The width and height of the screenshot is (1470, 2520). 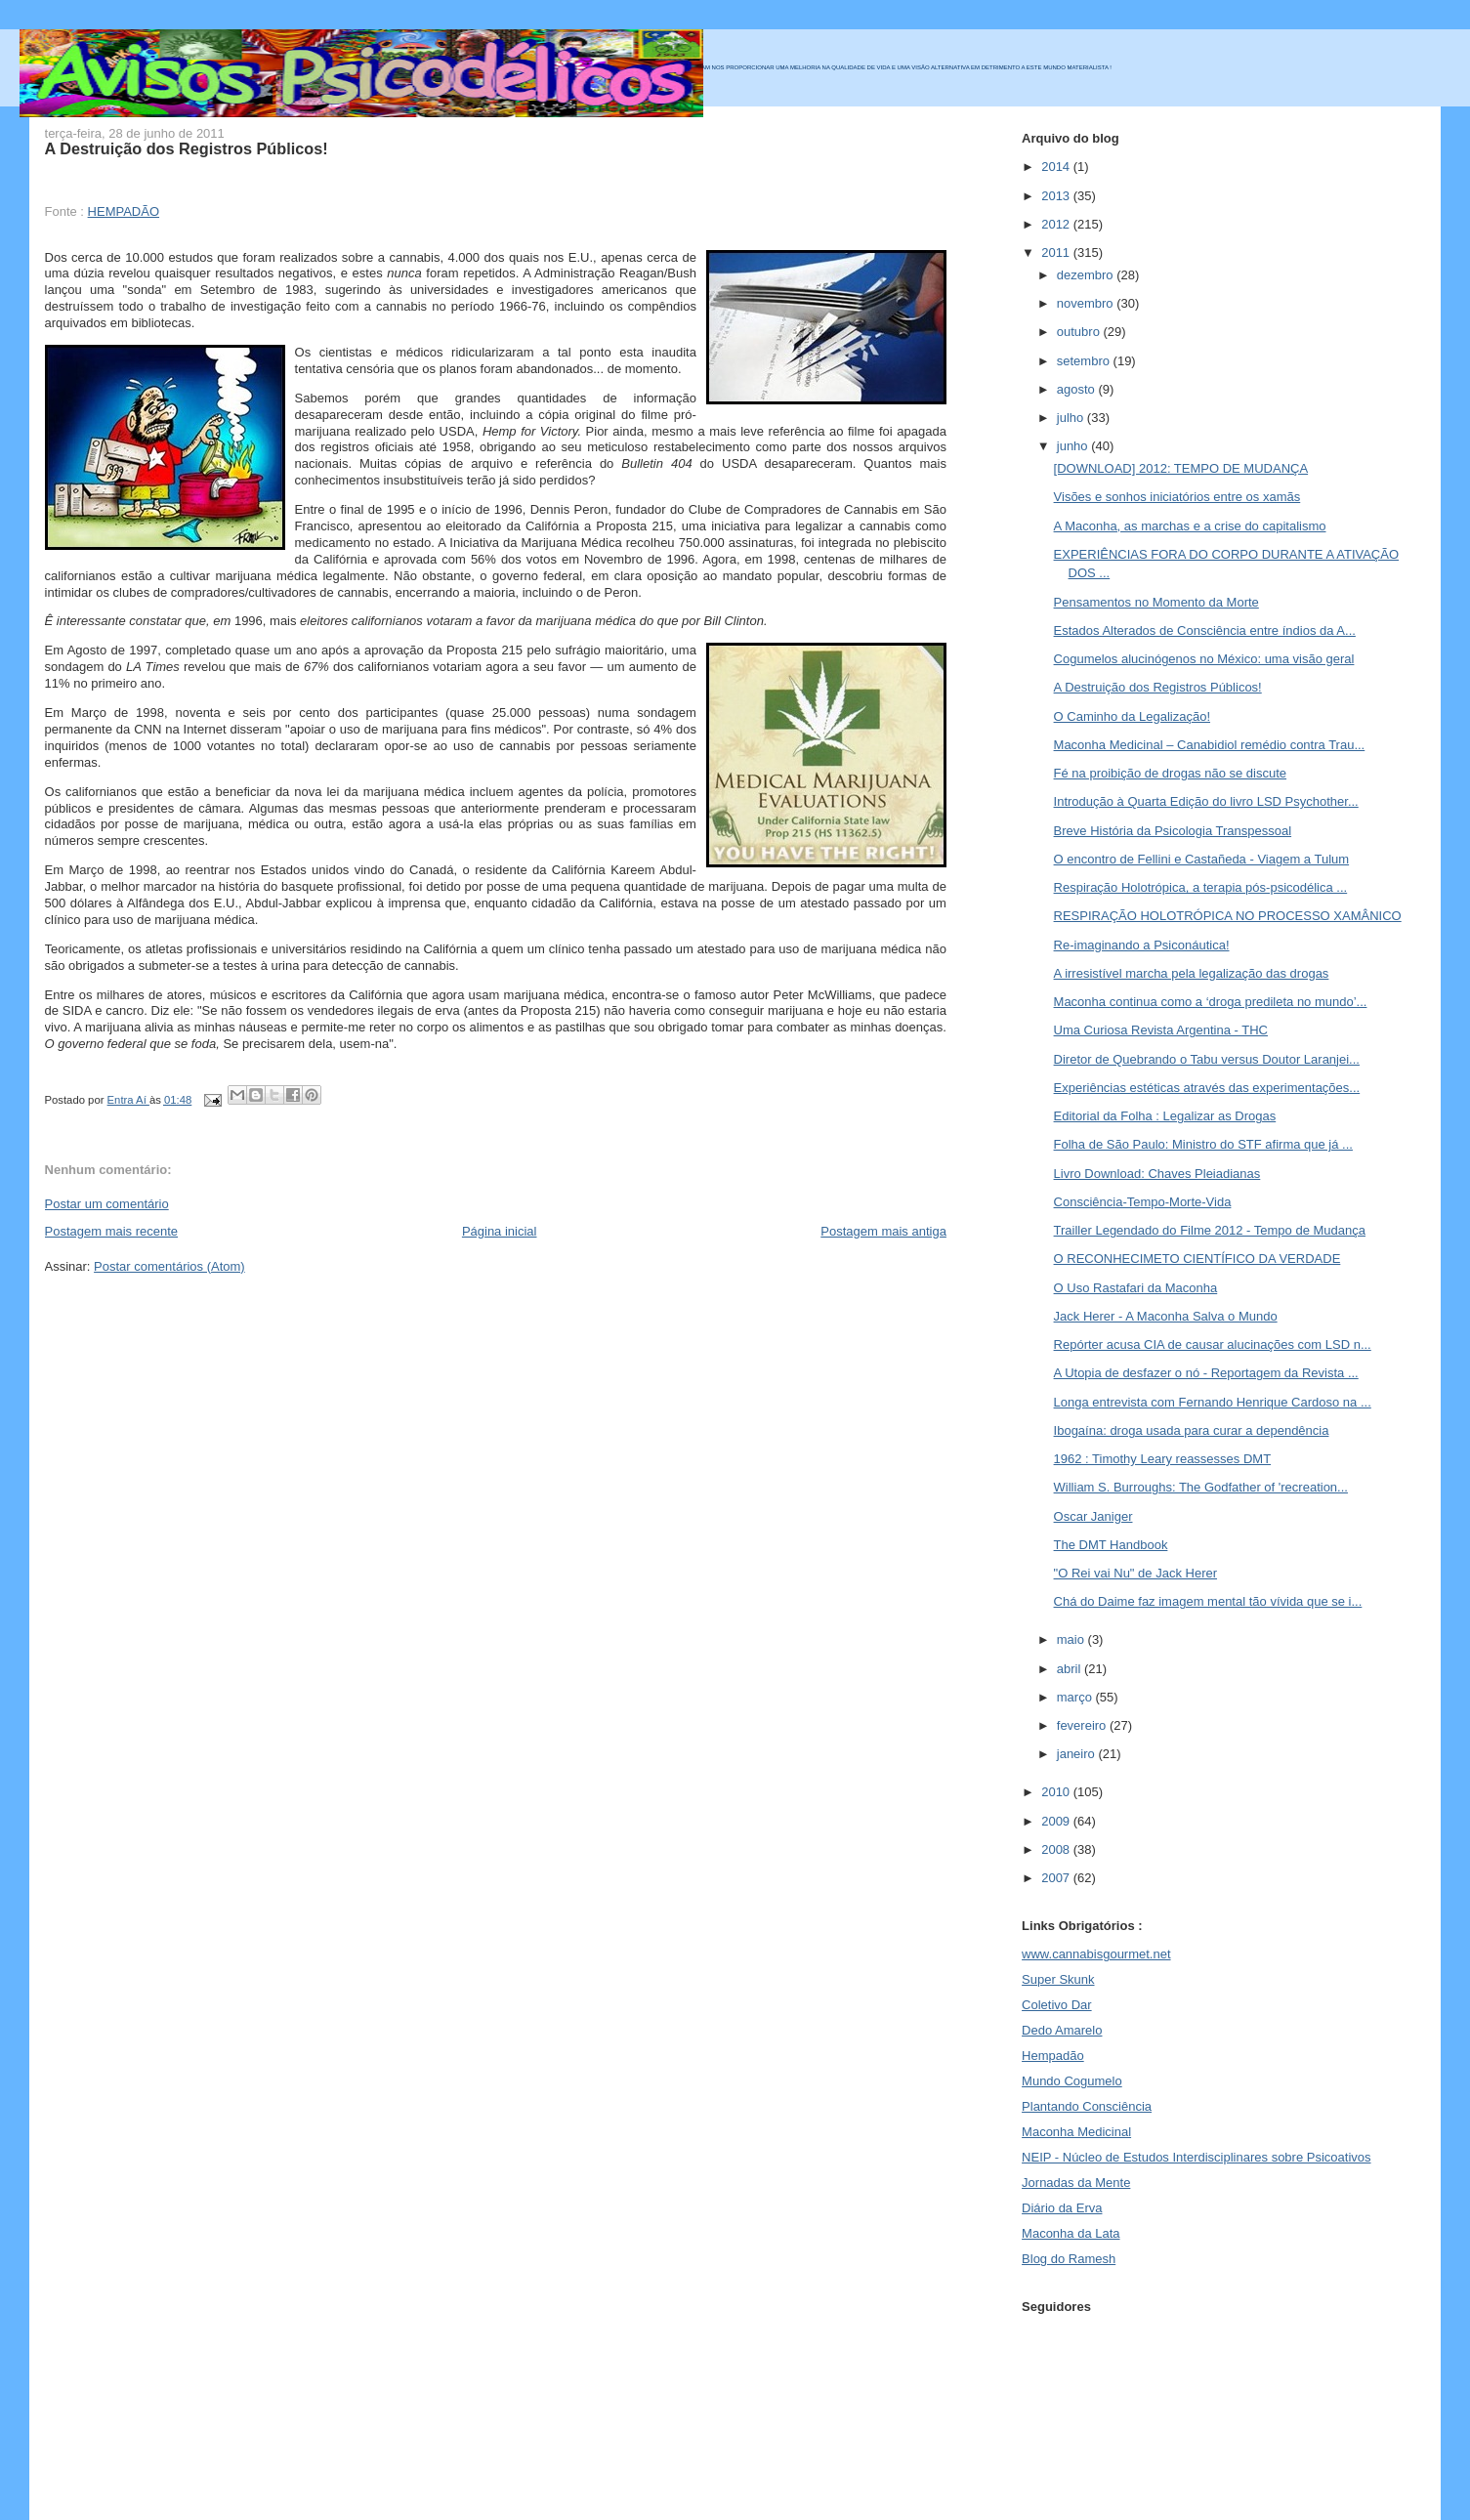 What do you see at coordinates (1132, 716) in the screenshot?
I see `O Caminho da Legalização!` at bounding box center [1132, 716].